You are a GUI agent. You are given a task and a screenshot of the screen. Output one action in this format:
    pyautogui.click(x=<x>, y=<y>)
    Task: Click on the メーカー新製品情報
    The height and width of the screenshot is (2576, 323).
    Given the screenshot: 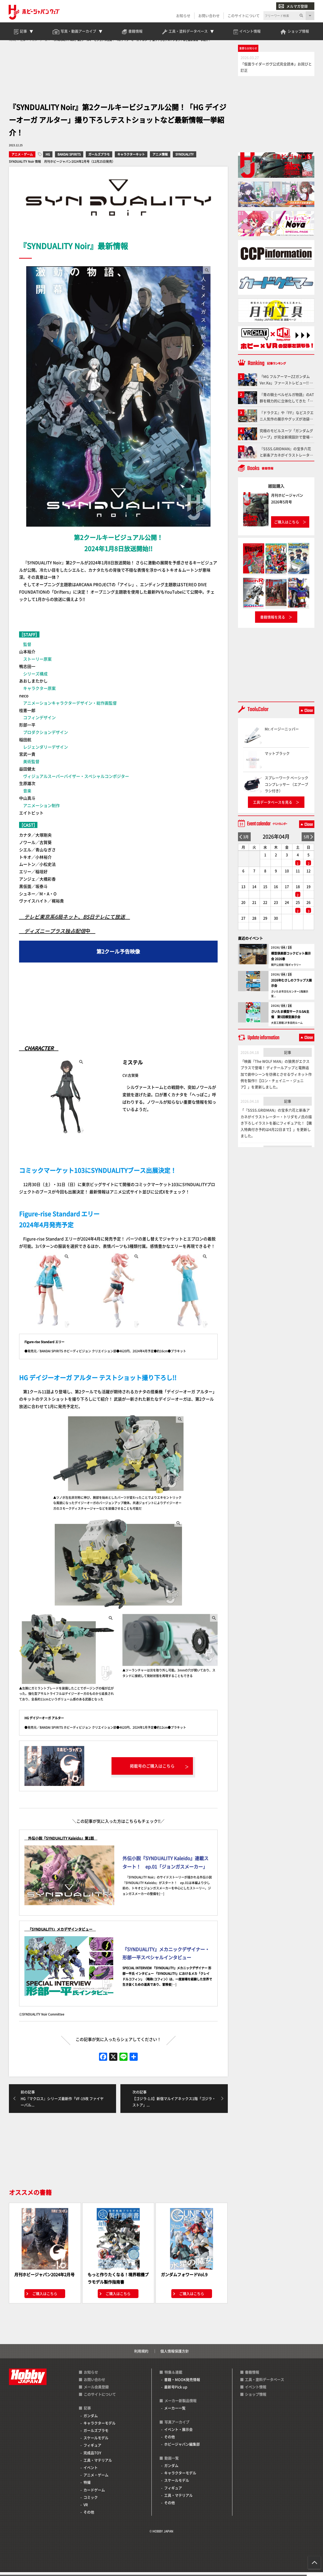 What is the action you would take?
    pyautogui.click(x=180, y=2404)
    